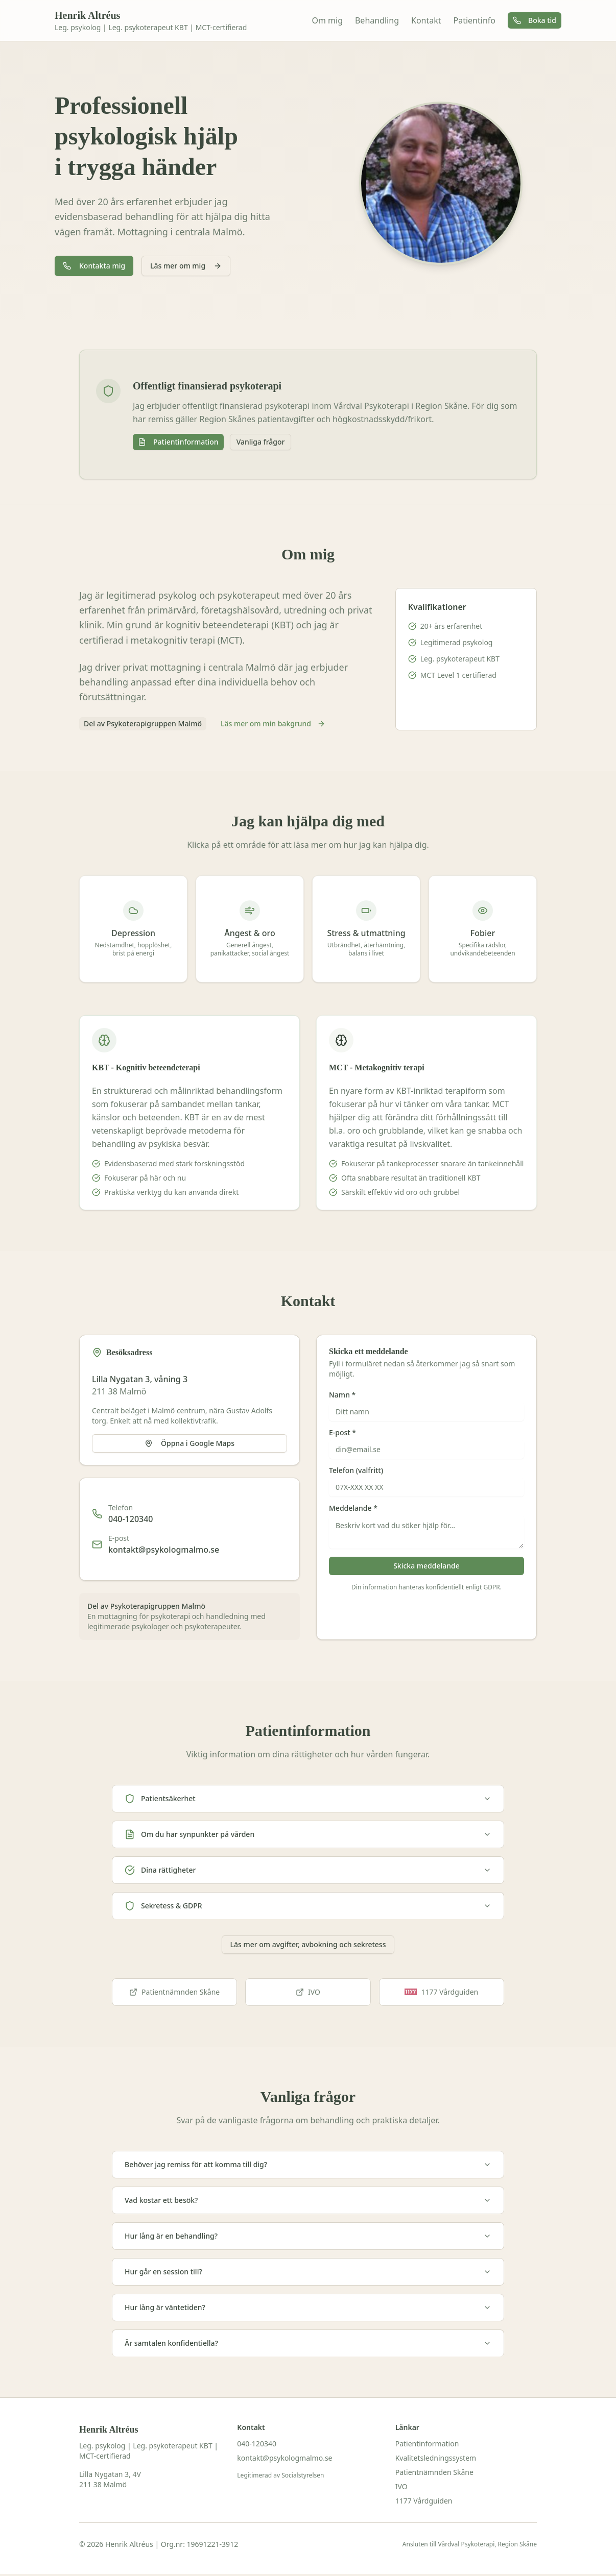 Image resolution: width=616 pixels, height=2576 pixels. Describe the element at coordinates (356, 1470) in the screenshot. I see `Telefon (valfritt)` at that location.